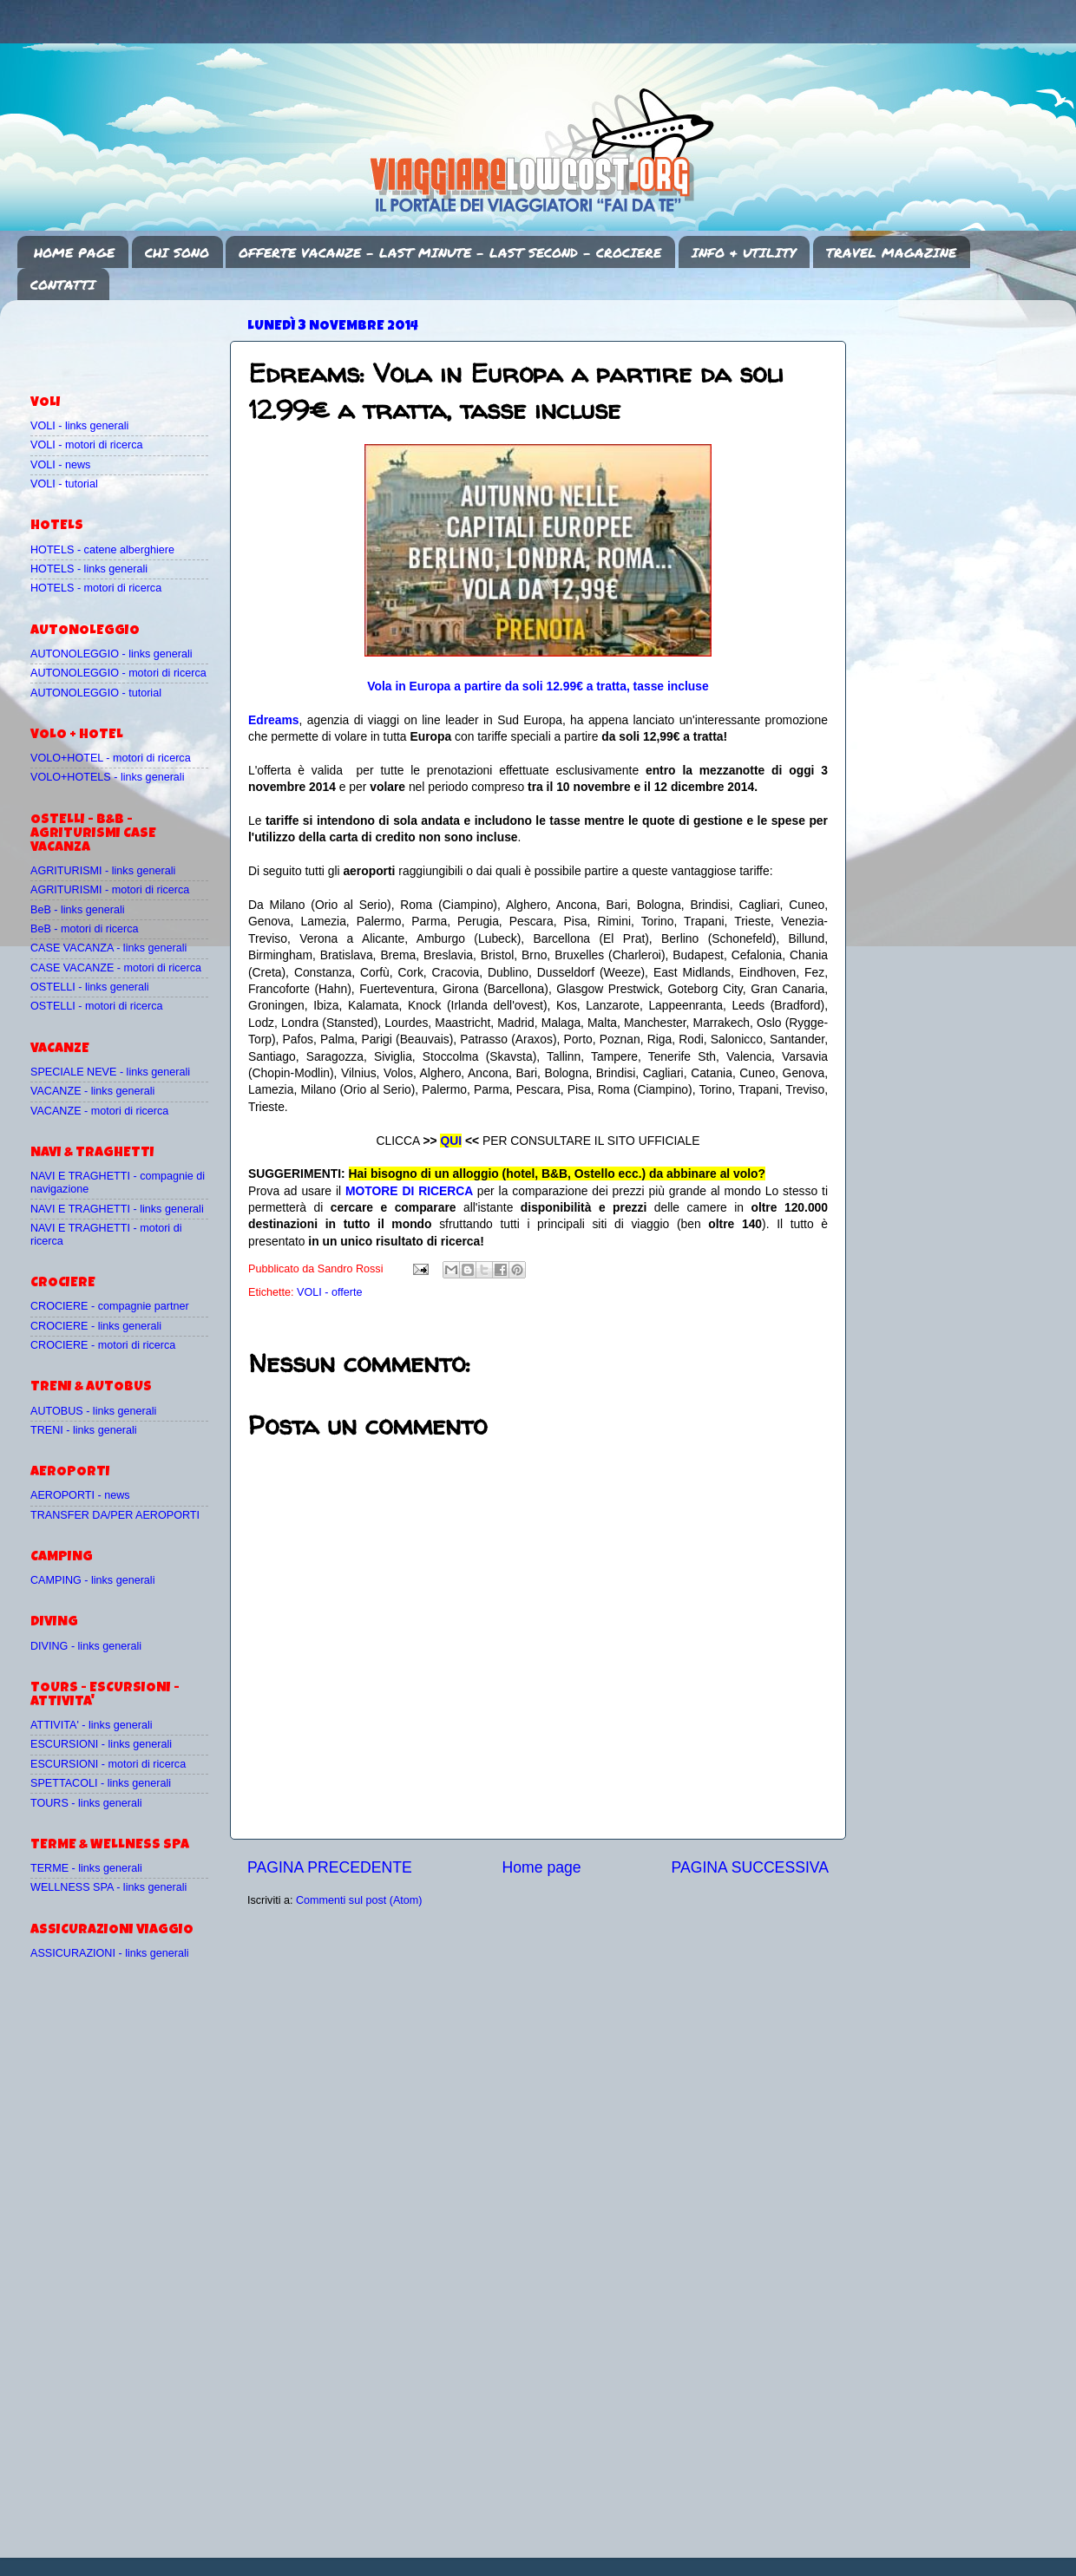 The image size is (1076, 2576). Describe the element at coordinates (109, 890) in the screenshot. I see `AGRITURISMI - motori di ricerca` at that location.